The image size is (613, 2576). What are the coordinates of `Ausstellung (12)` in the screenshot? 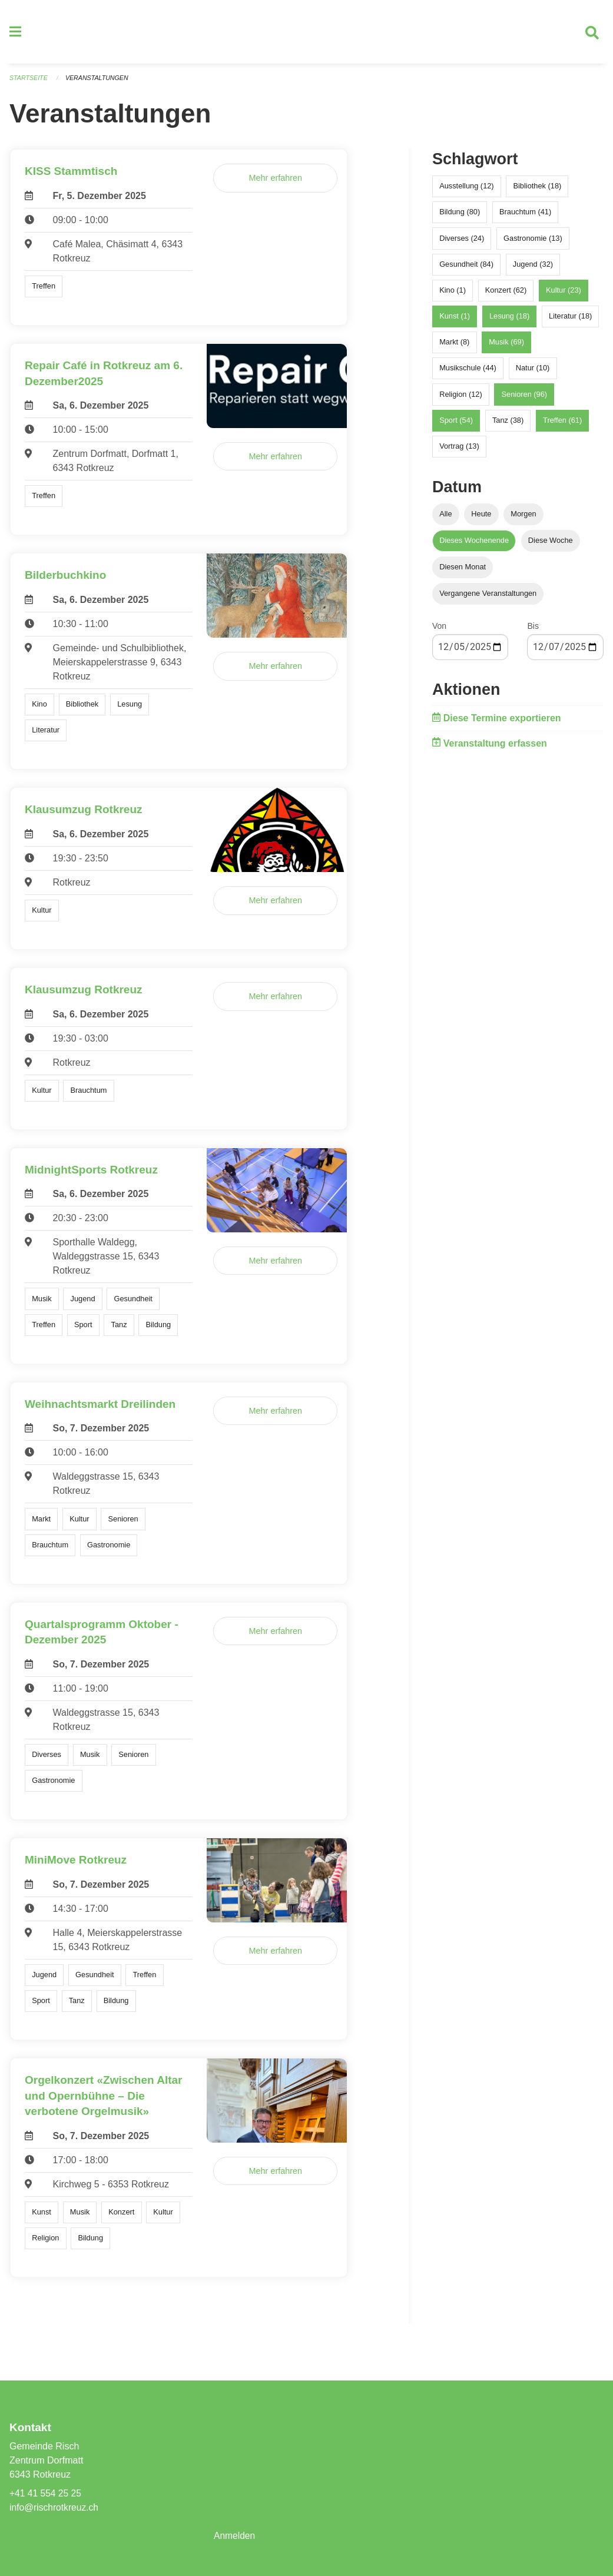 It's located at (466, 190).